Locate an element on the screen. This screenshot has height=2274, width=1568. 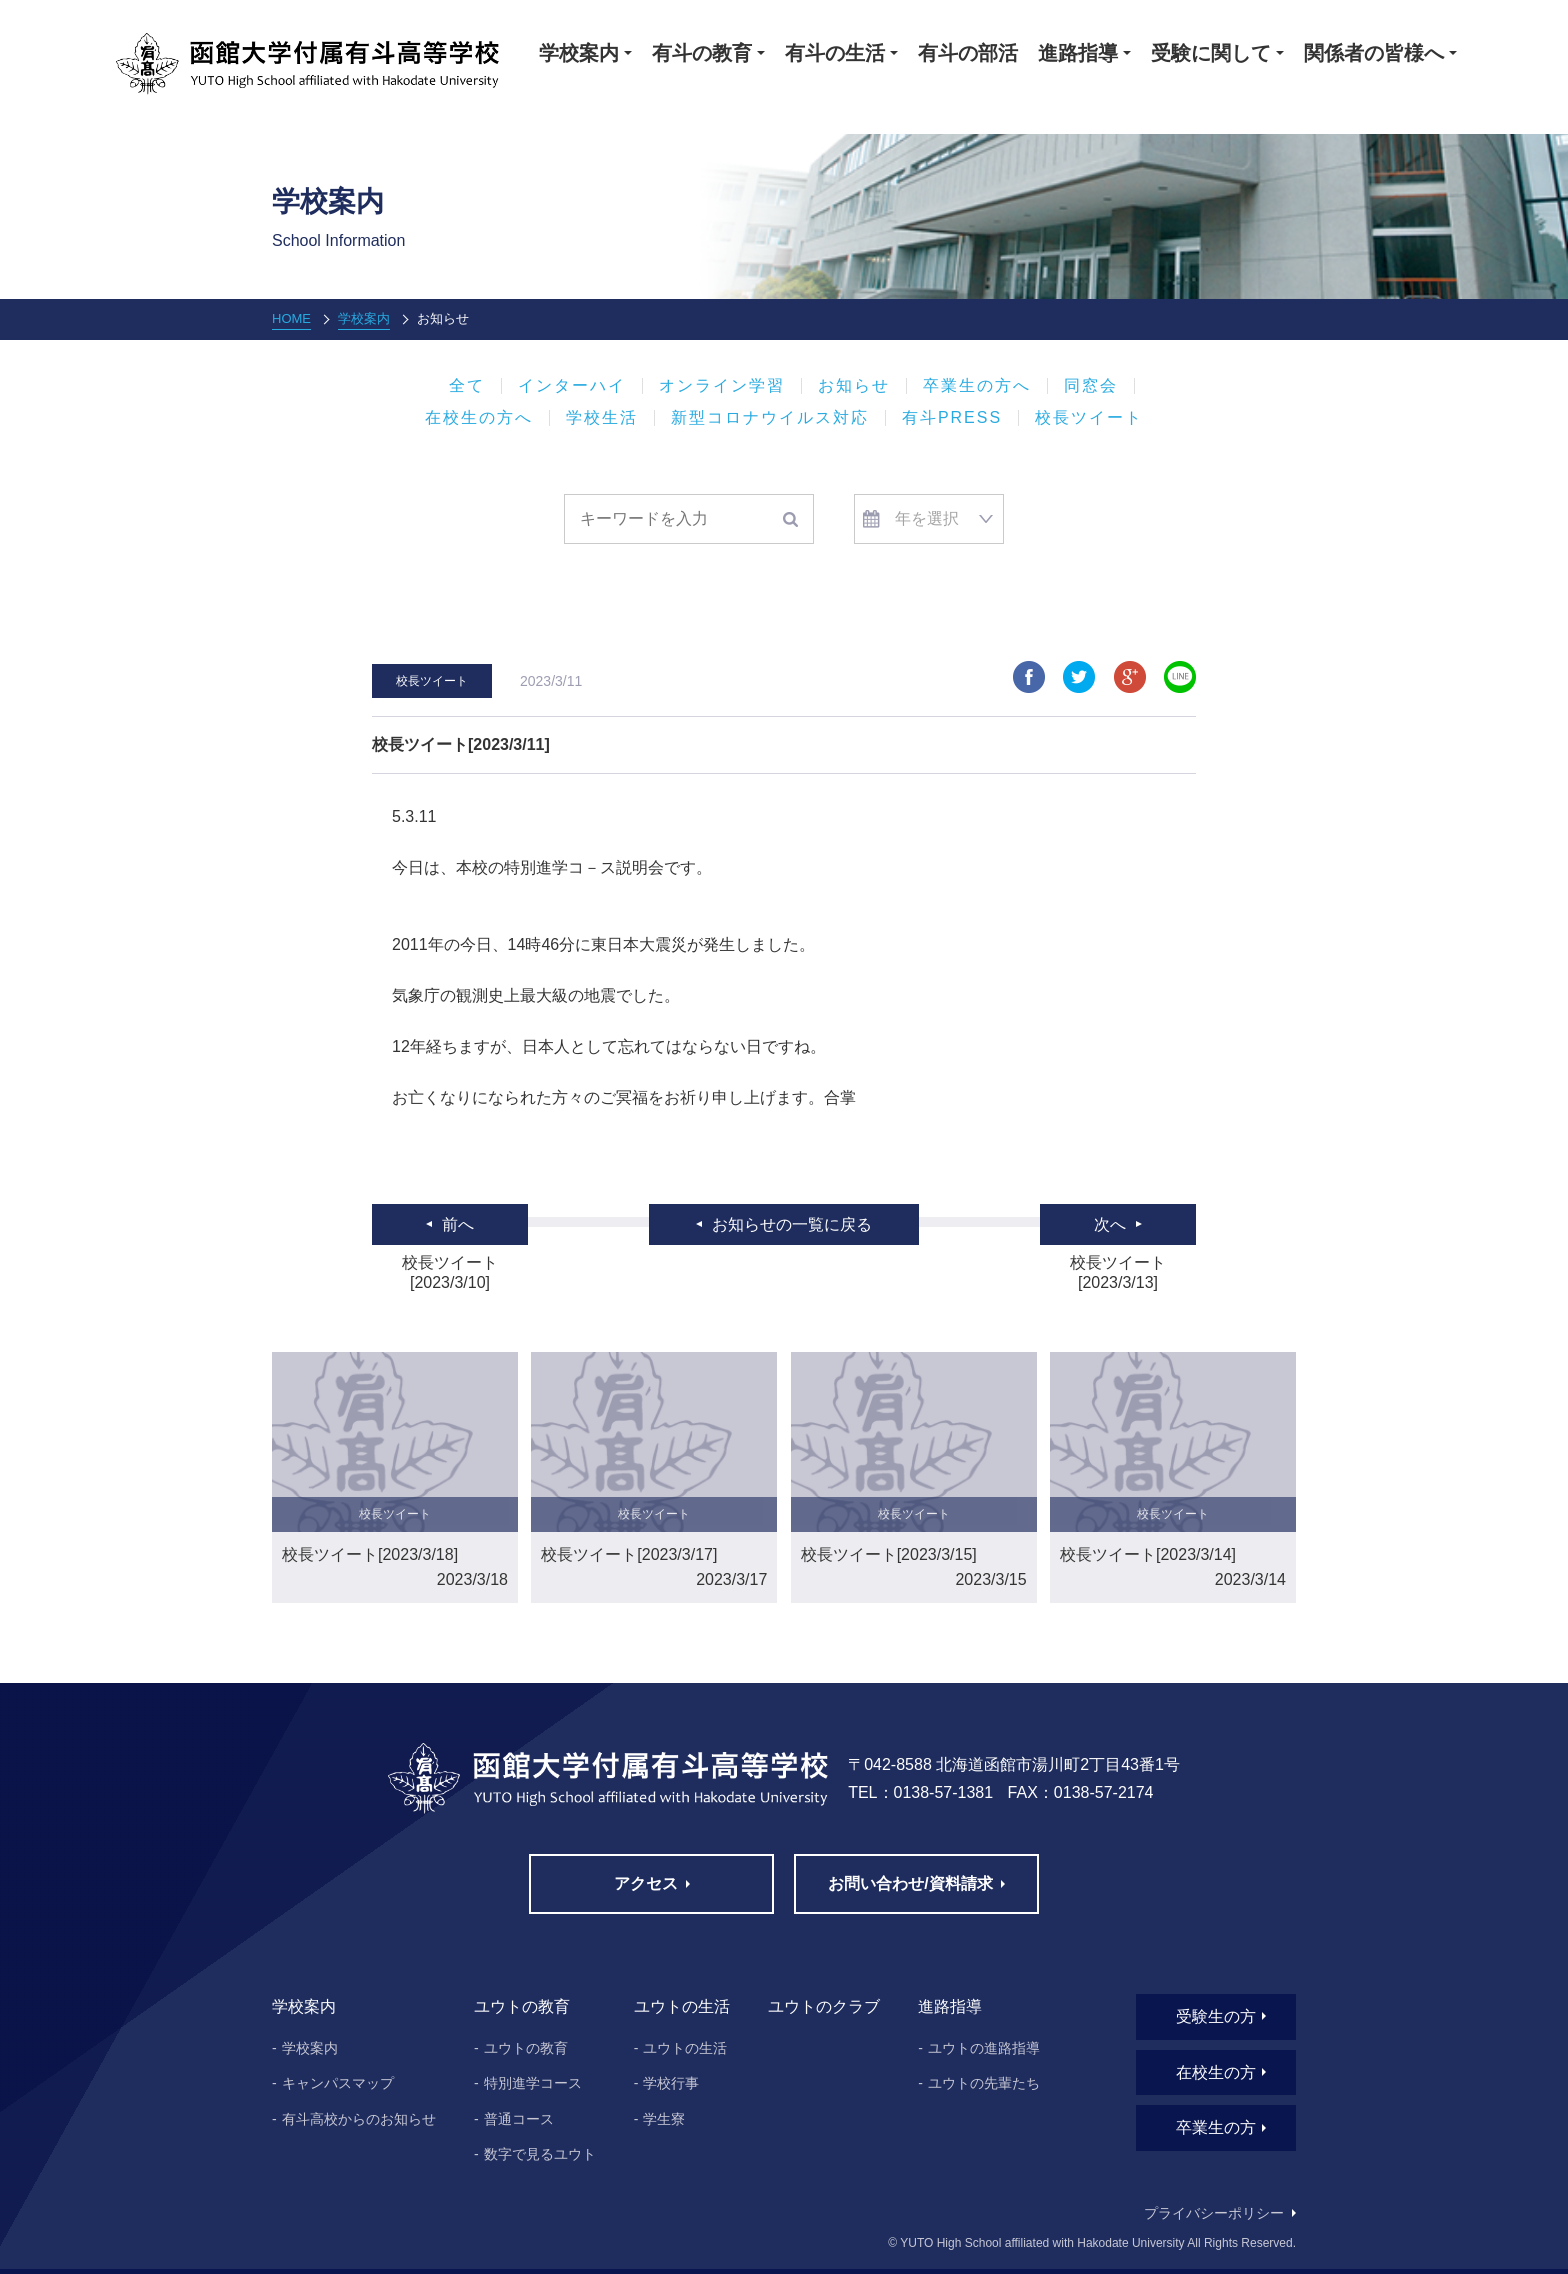
全て is located at coordinates (467, 386).